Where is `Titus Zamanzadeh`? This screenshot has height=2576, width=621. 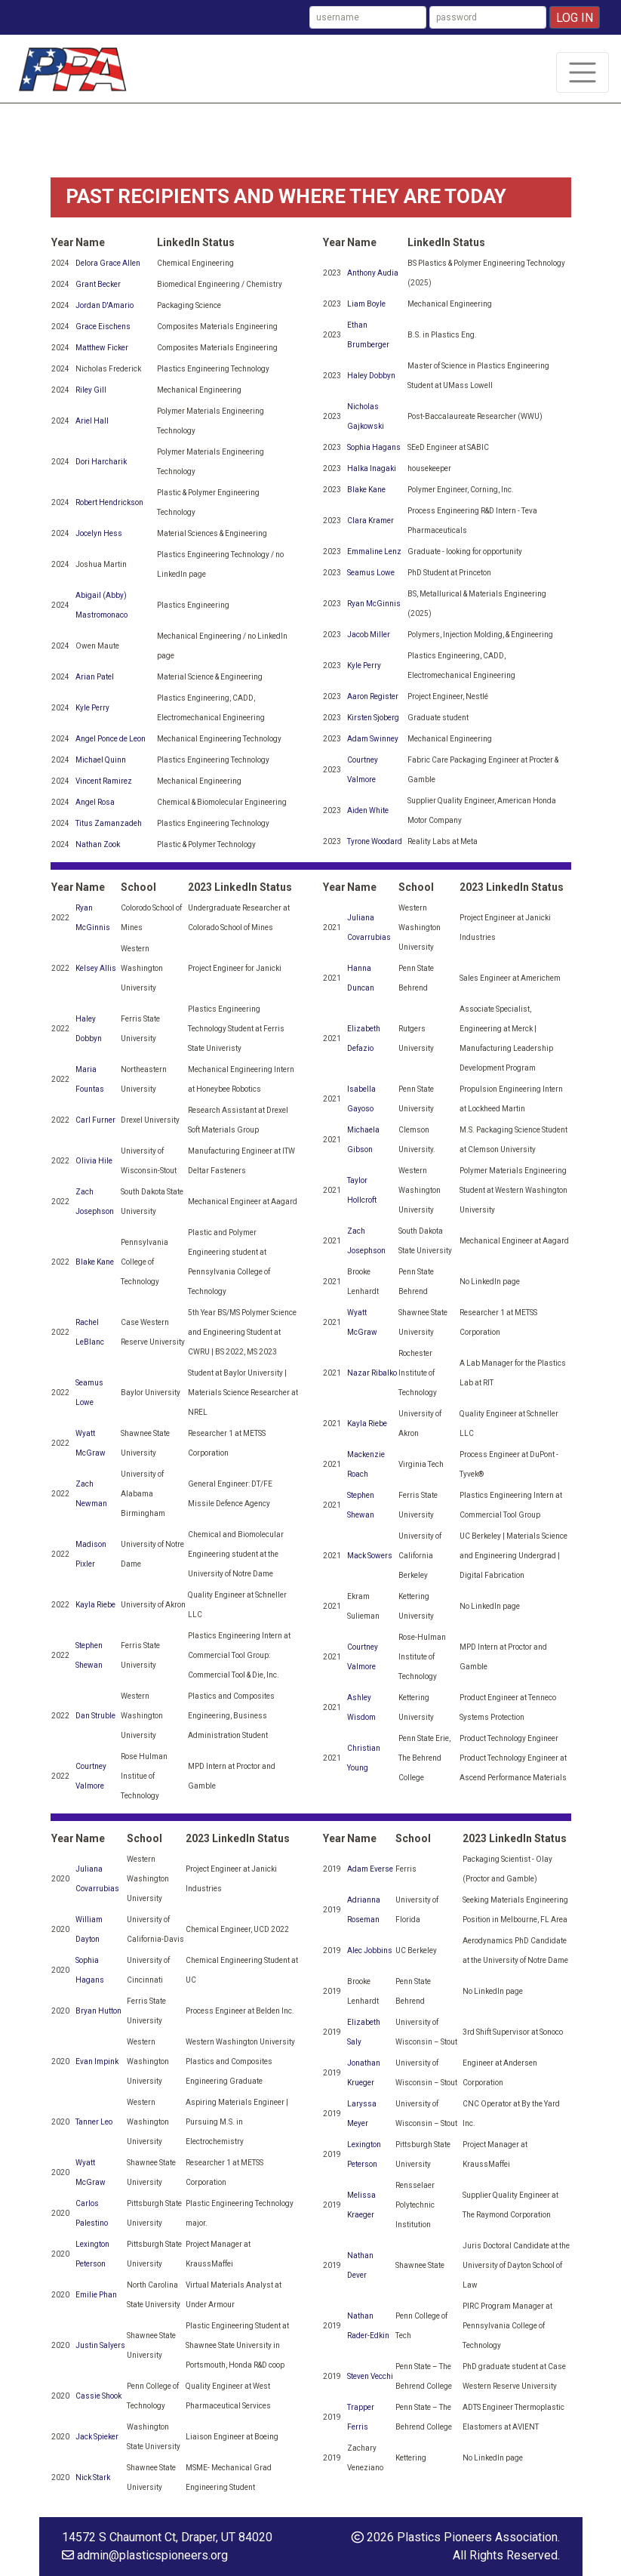 Titus Zamanzadeh is located at coordinates (108, 823).